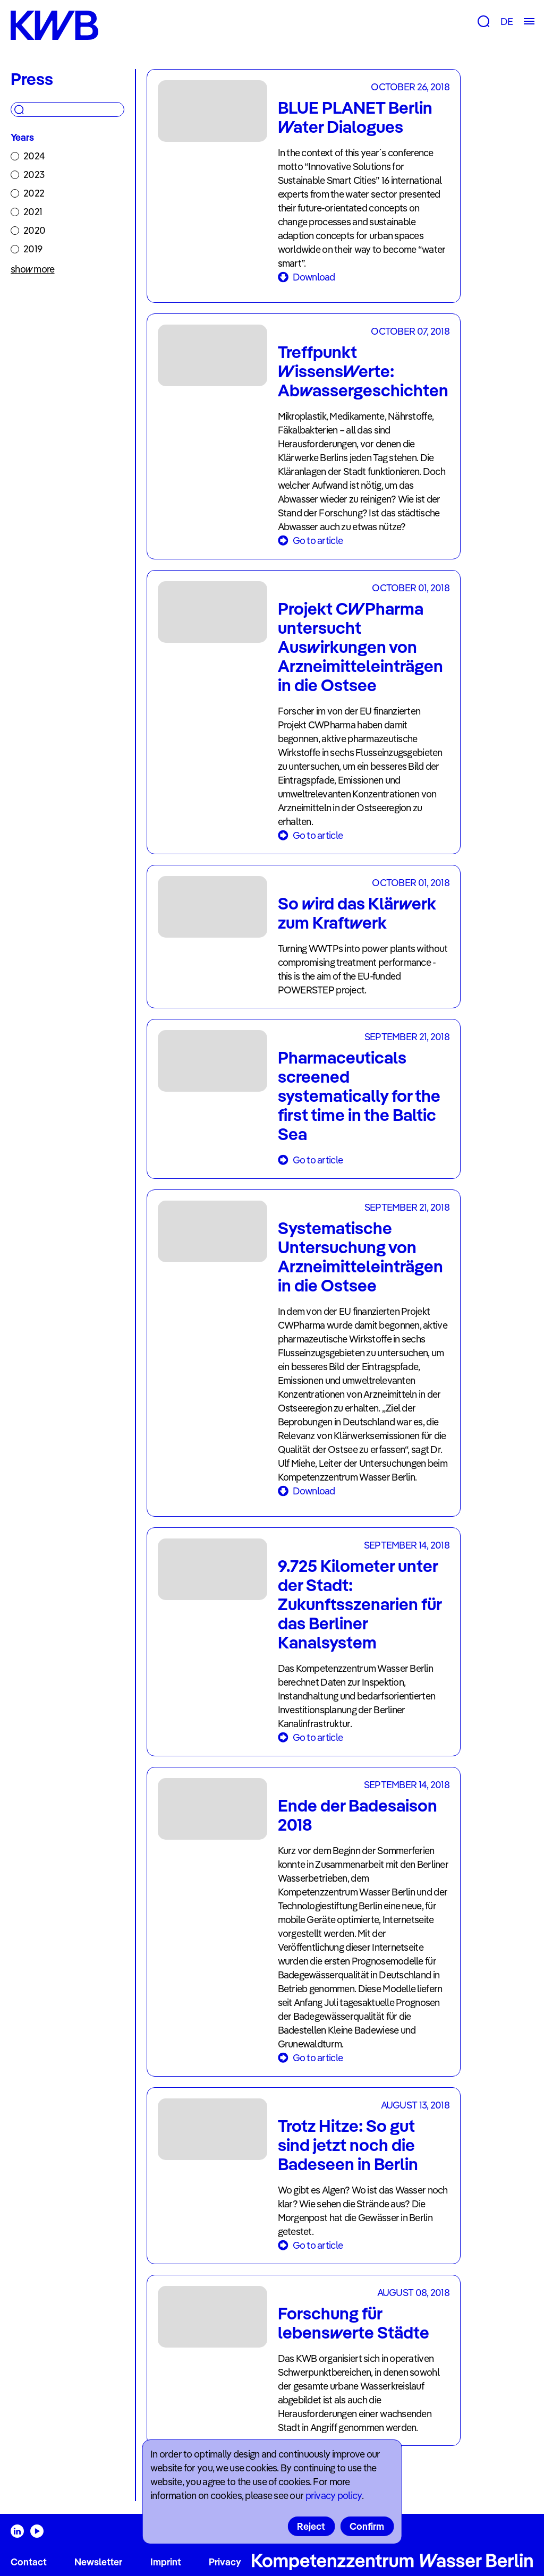  I want to click on 2022, so click(33, 193).